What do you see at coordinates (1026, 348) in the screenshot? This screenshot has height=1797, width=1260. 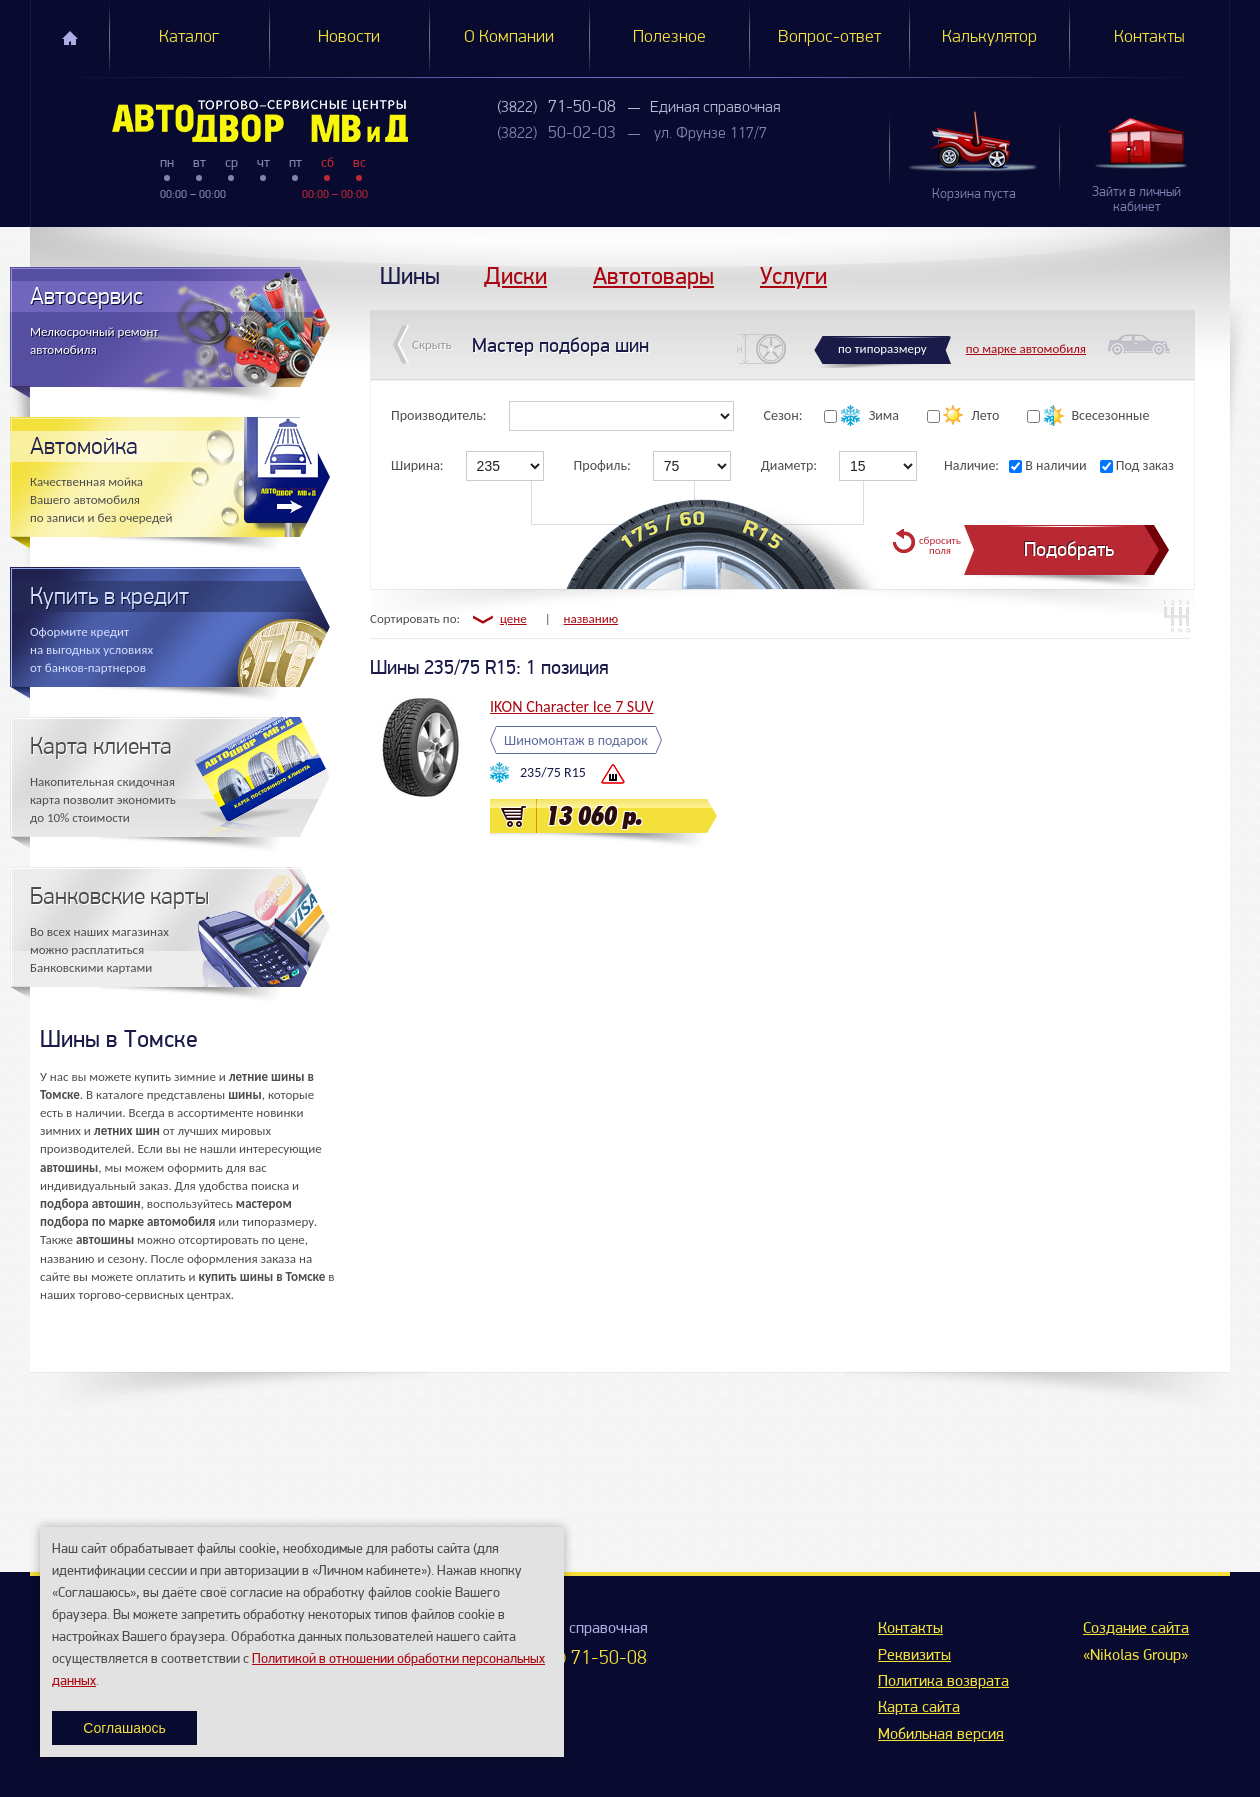 I see `по марке автомобиля` at bounding box center [1026, 348].